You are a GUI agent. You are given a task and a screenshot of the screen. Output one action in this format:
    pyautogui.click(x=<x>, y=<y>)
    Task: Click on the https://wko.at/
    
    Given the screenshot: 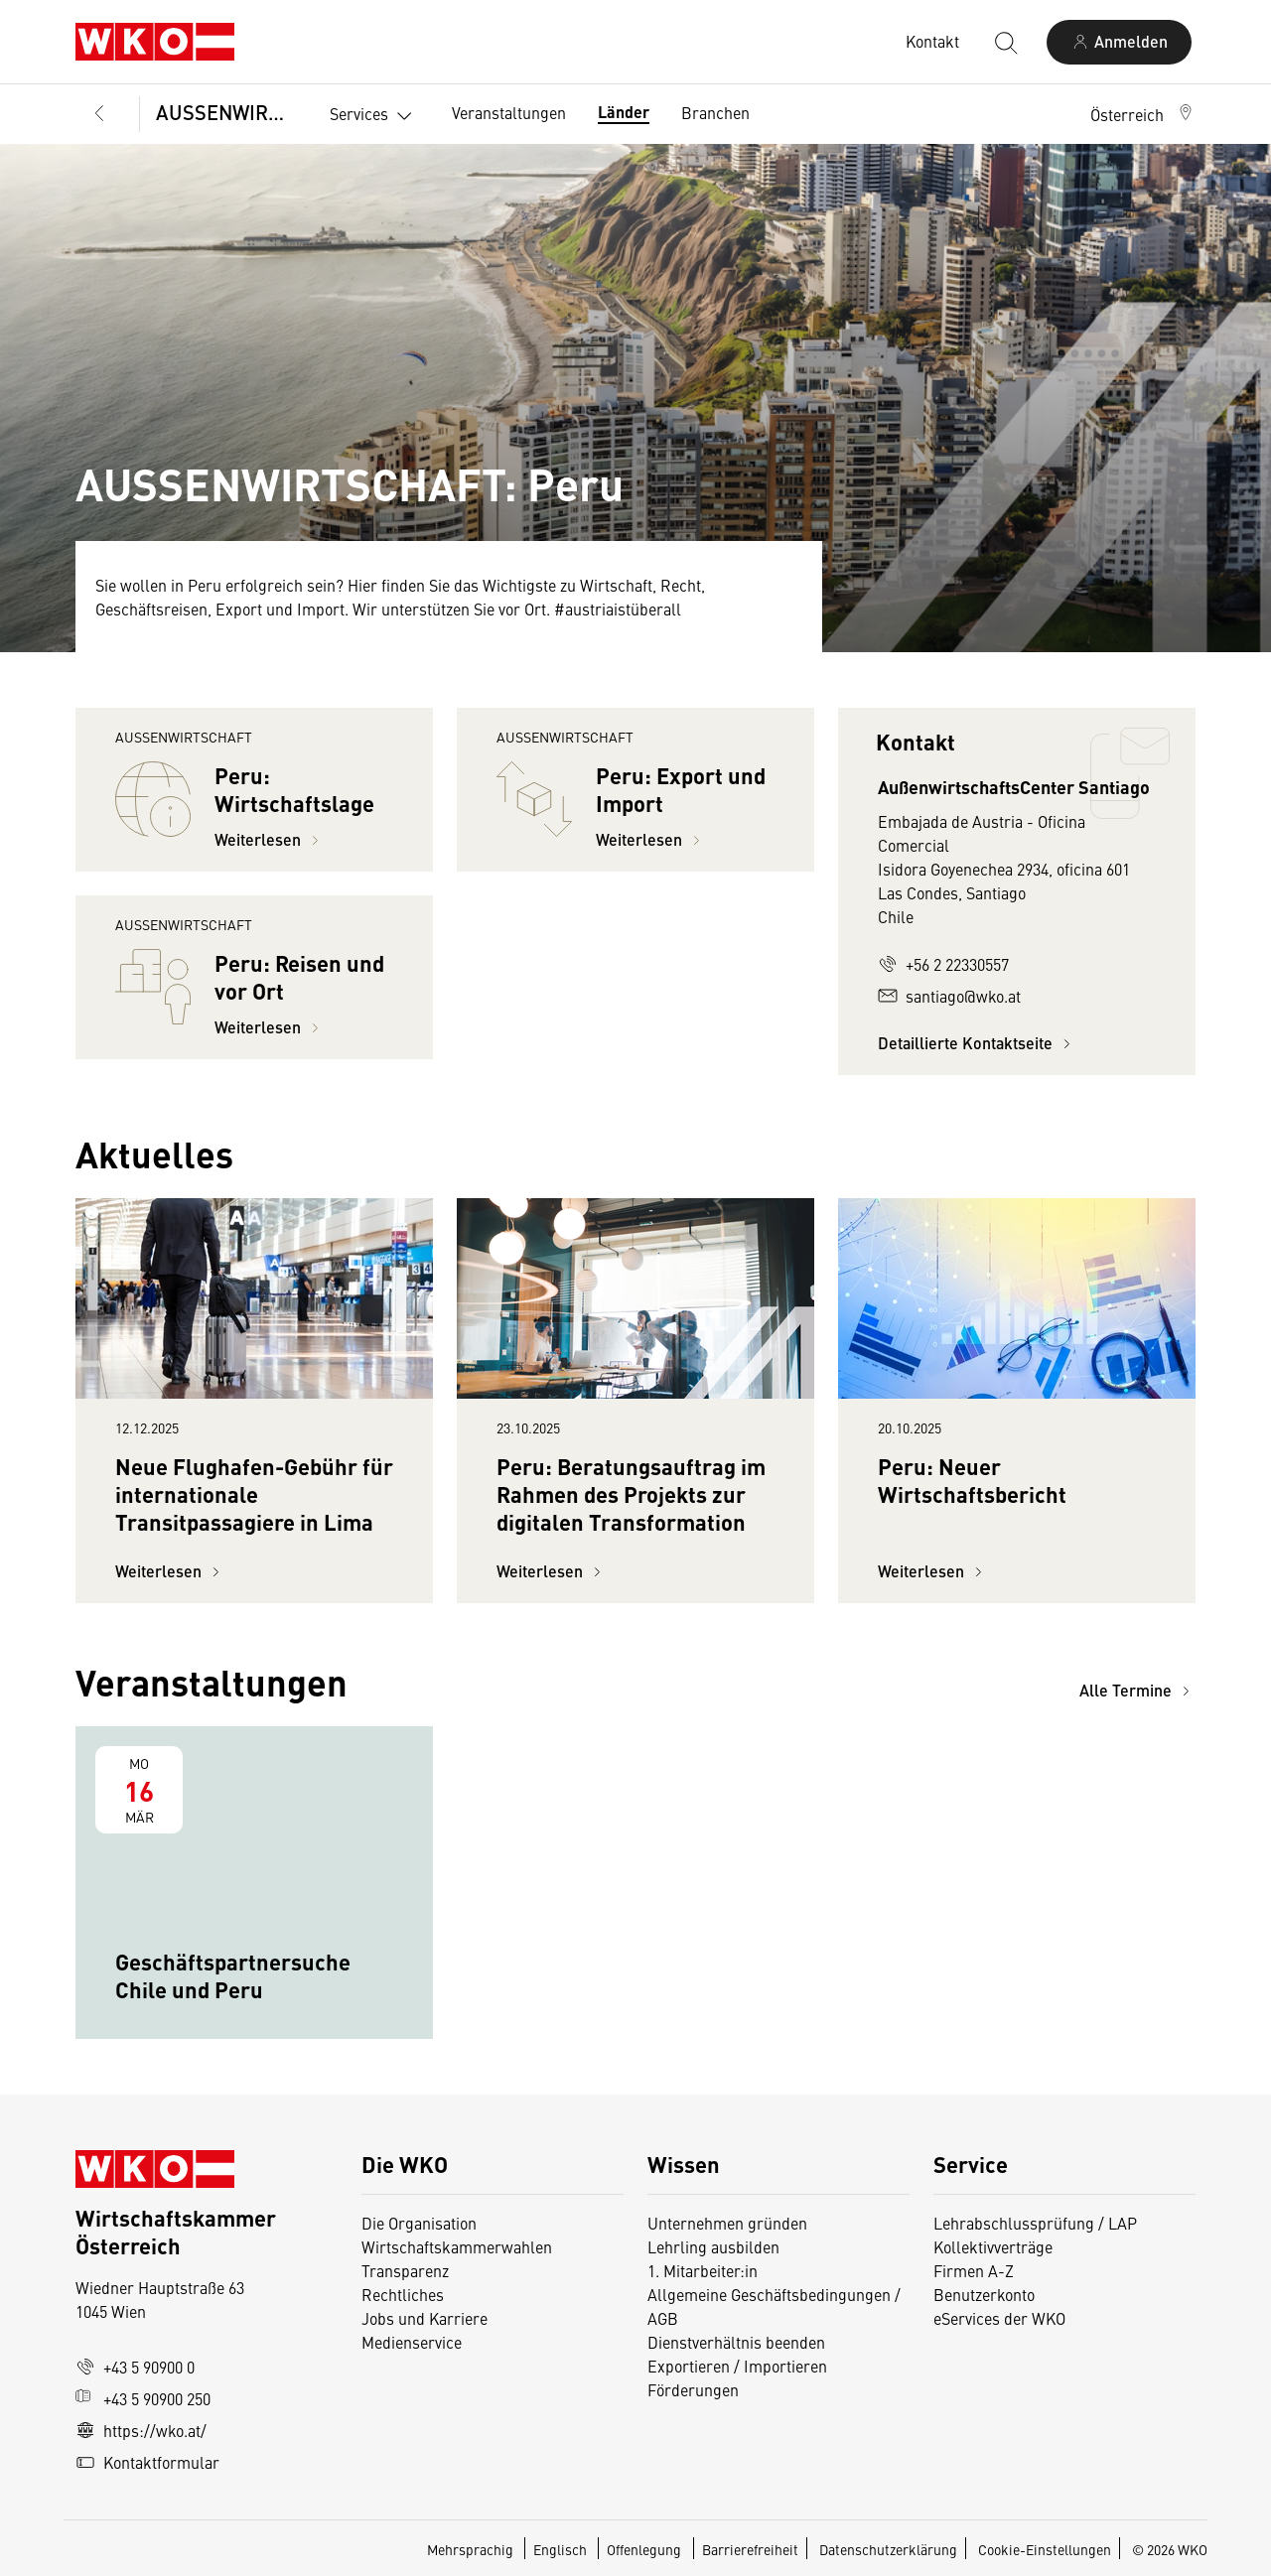 What is the action you would take?
    pyautogui.click(x=141, y=2430)
    